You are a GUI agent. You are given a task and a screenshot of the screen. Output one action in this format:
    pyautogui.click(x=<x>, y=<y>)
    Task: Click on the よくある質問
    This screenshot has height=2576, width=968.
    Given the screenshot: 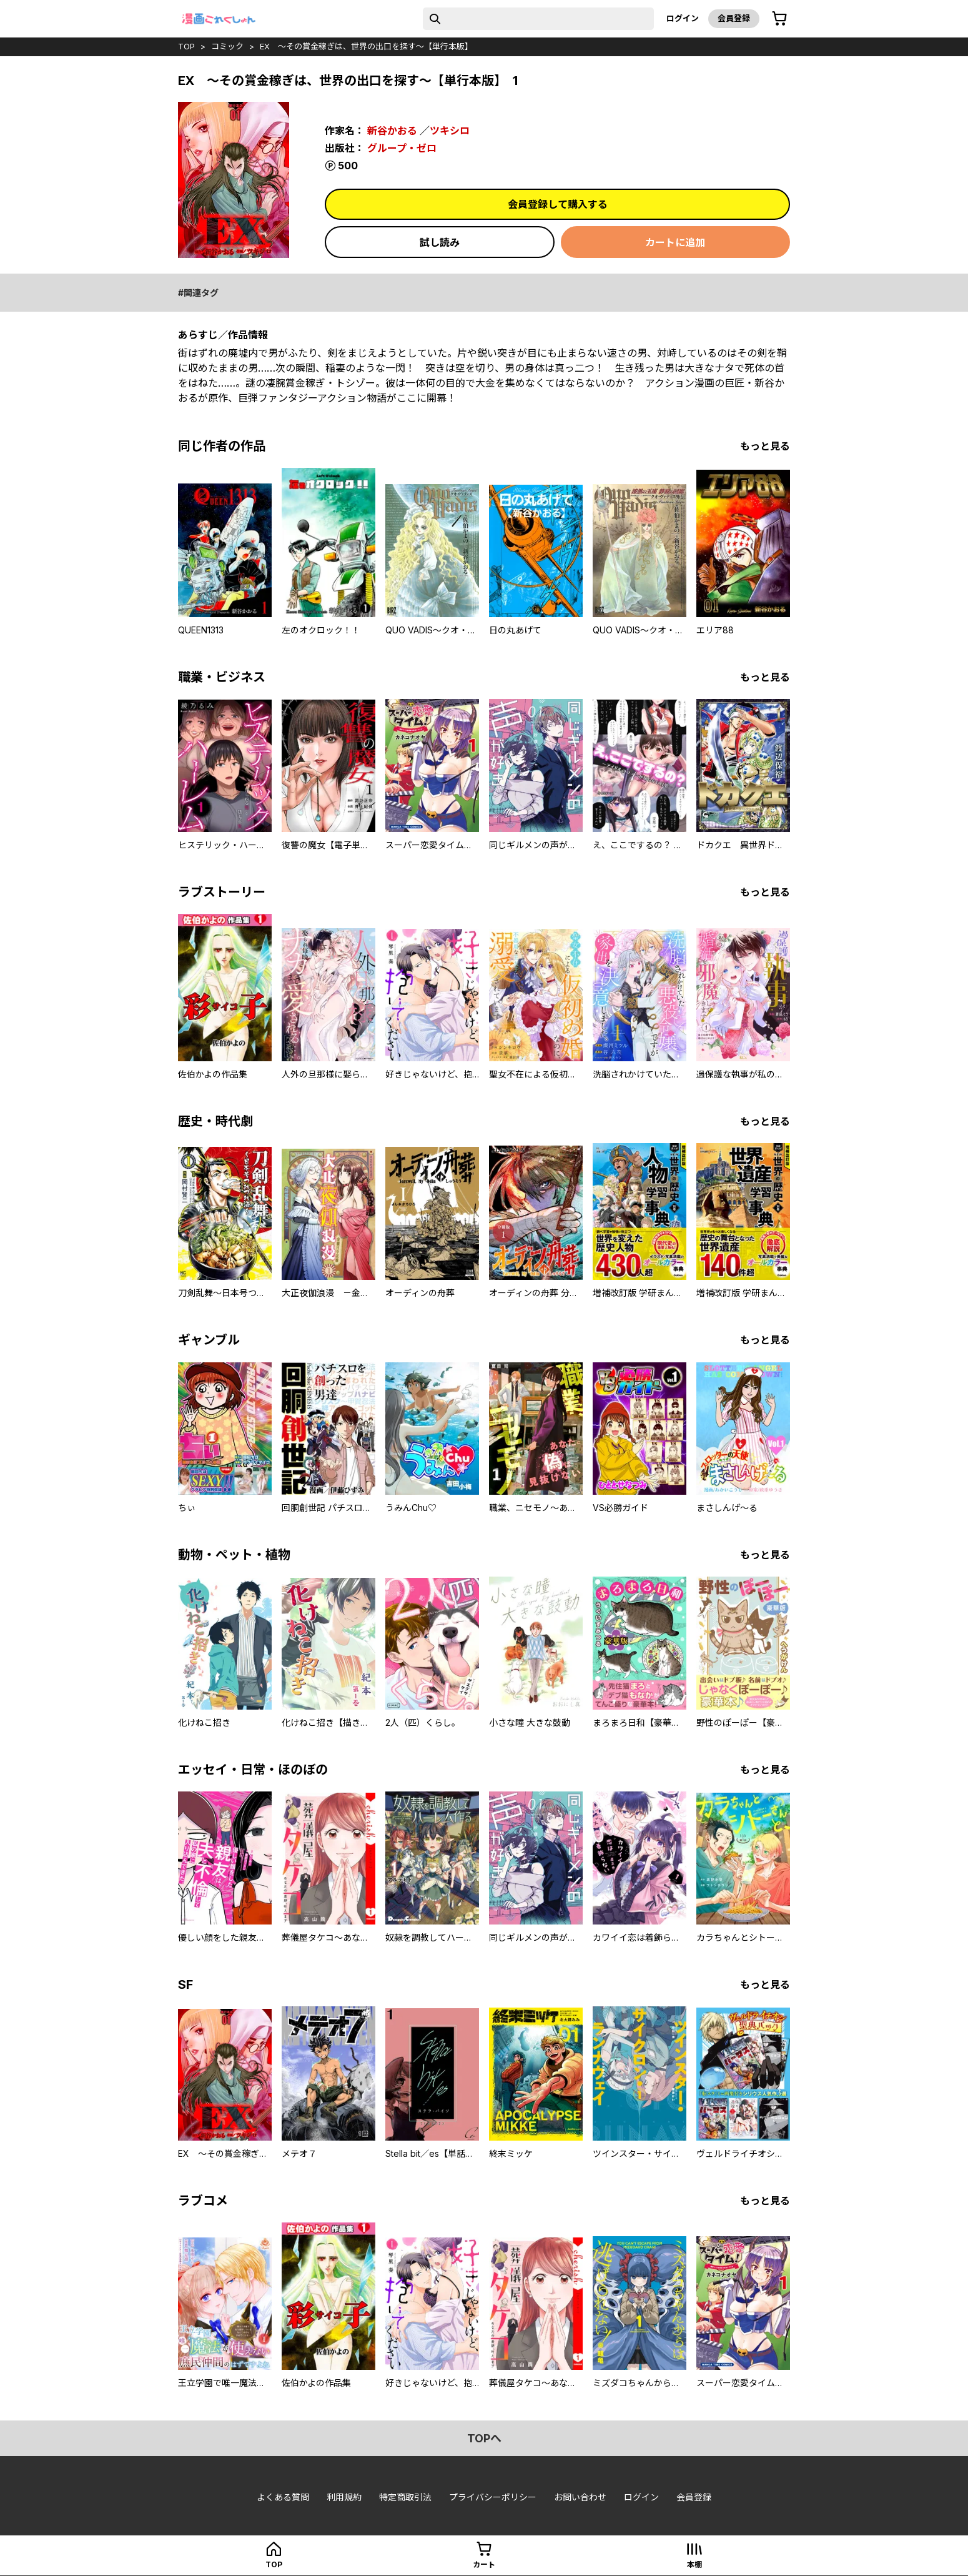 What is the action you would take?
    pyautogui.click(x=283, y=2497)
    